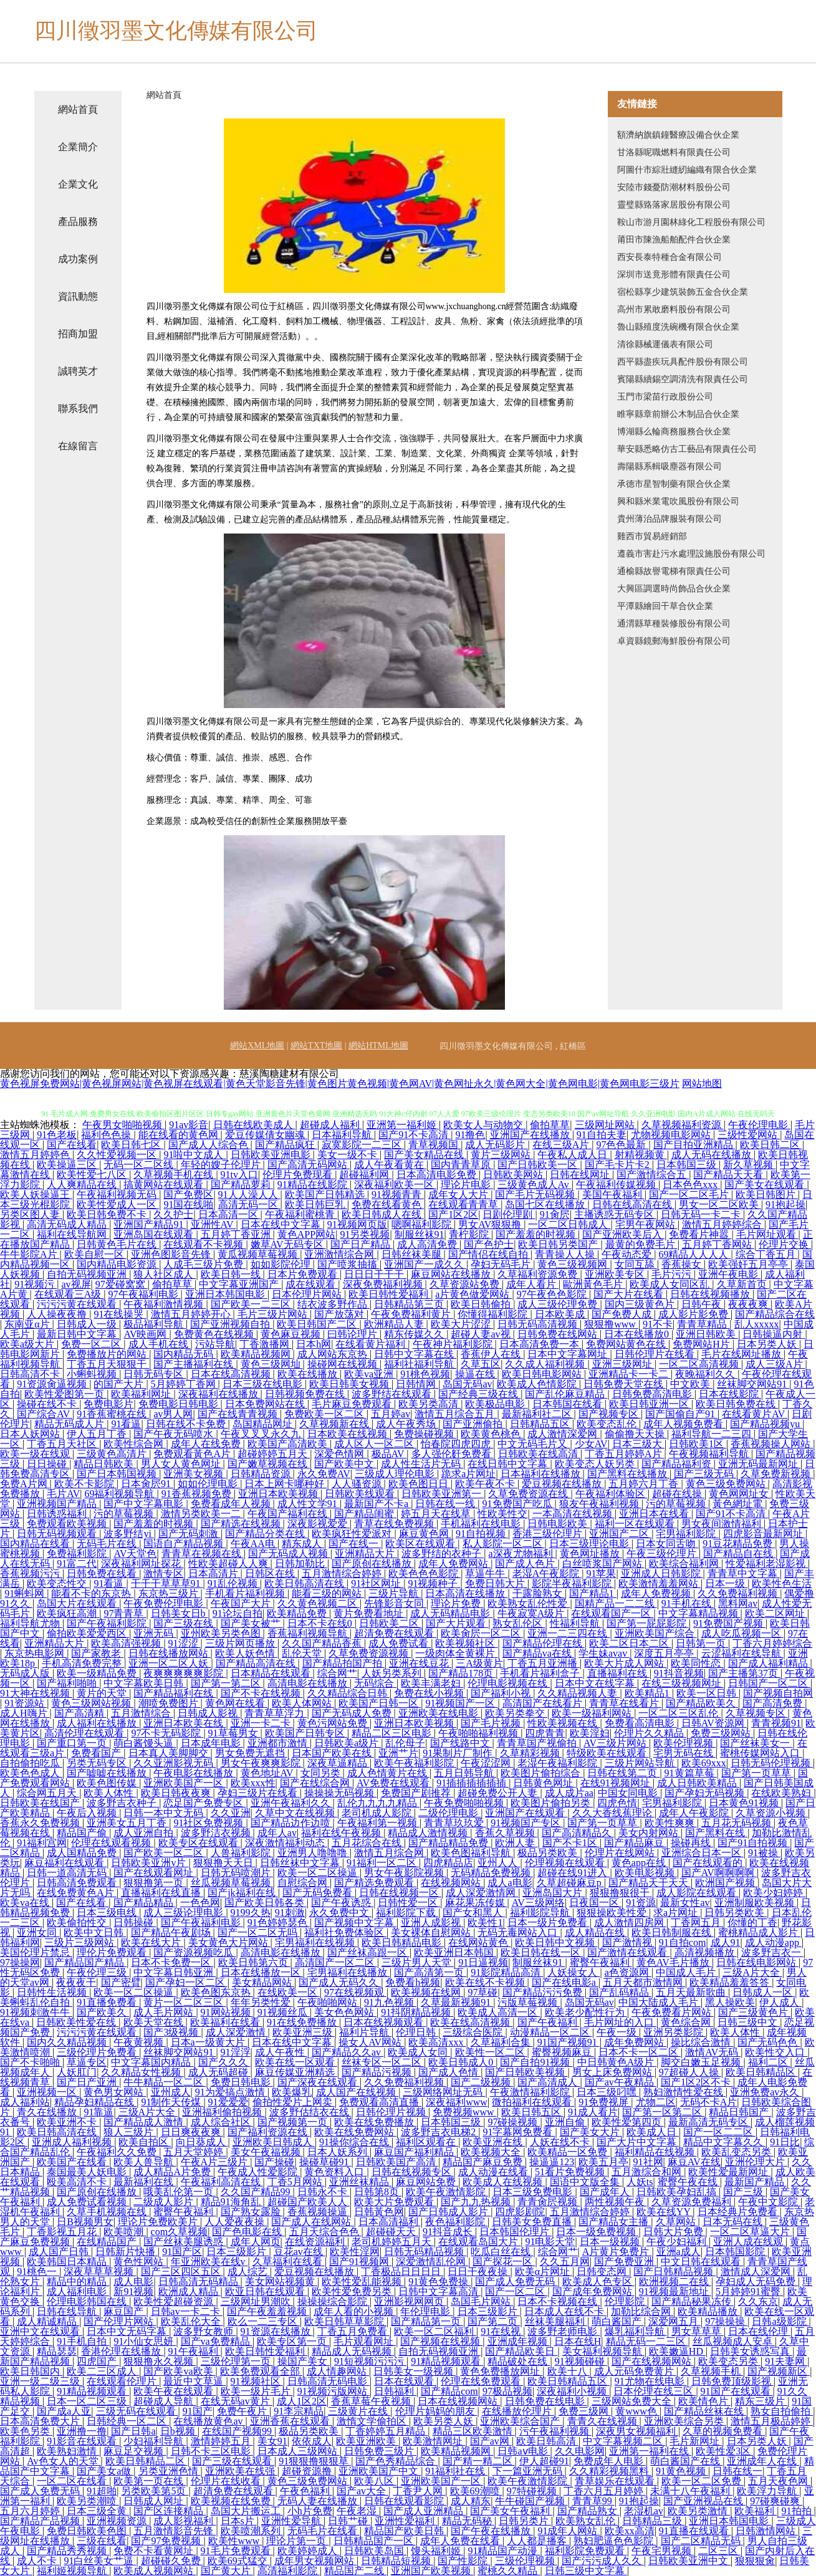 The width and height of the screenshot is (816, 2576). What do you see at coordinates (242, 1852) in the screenshot?
I see `人兽福利影院` at bounding box center [242, 1852].